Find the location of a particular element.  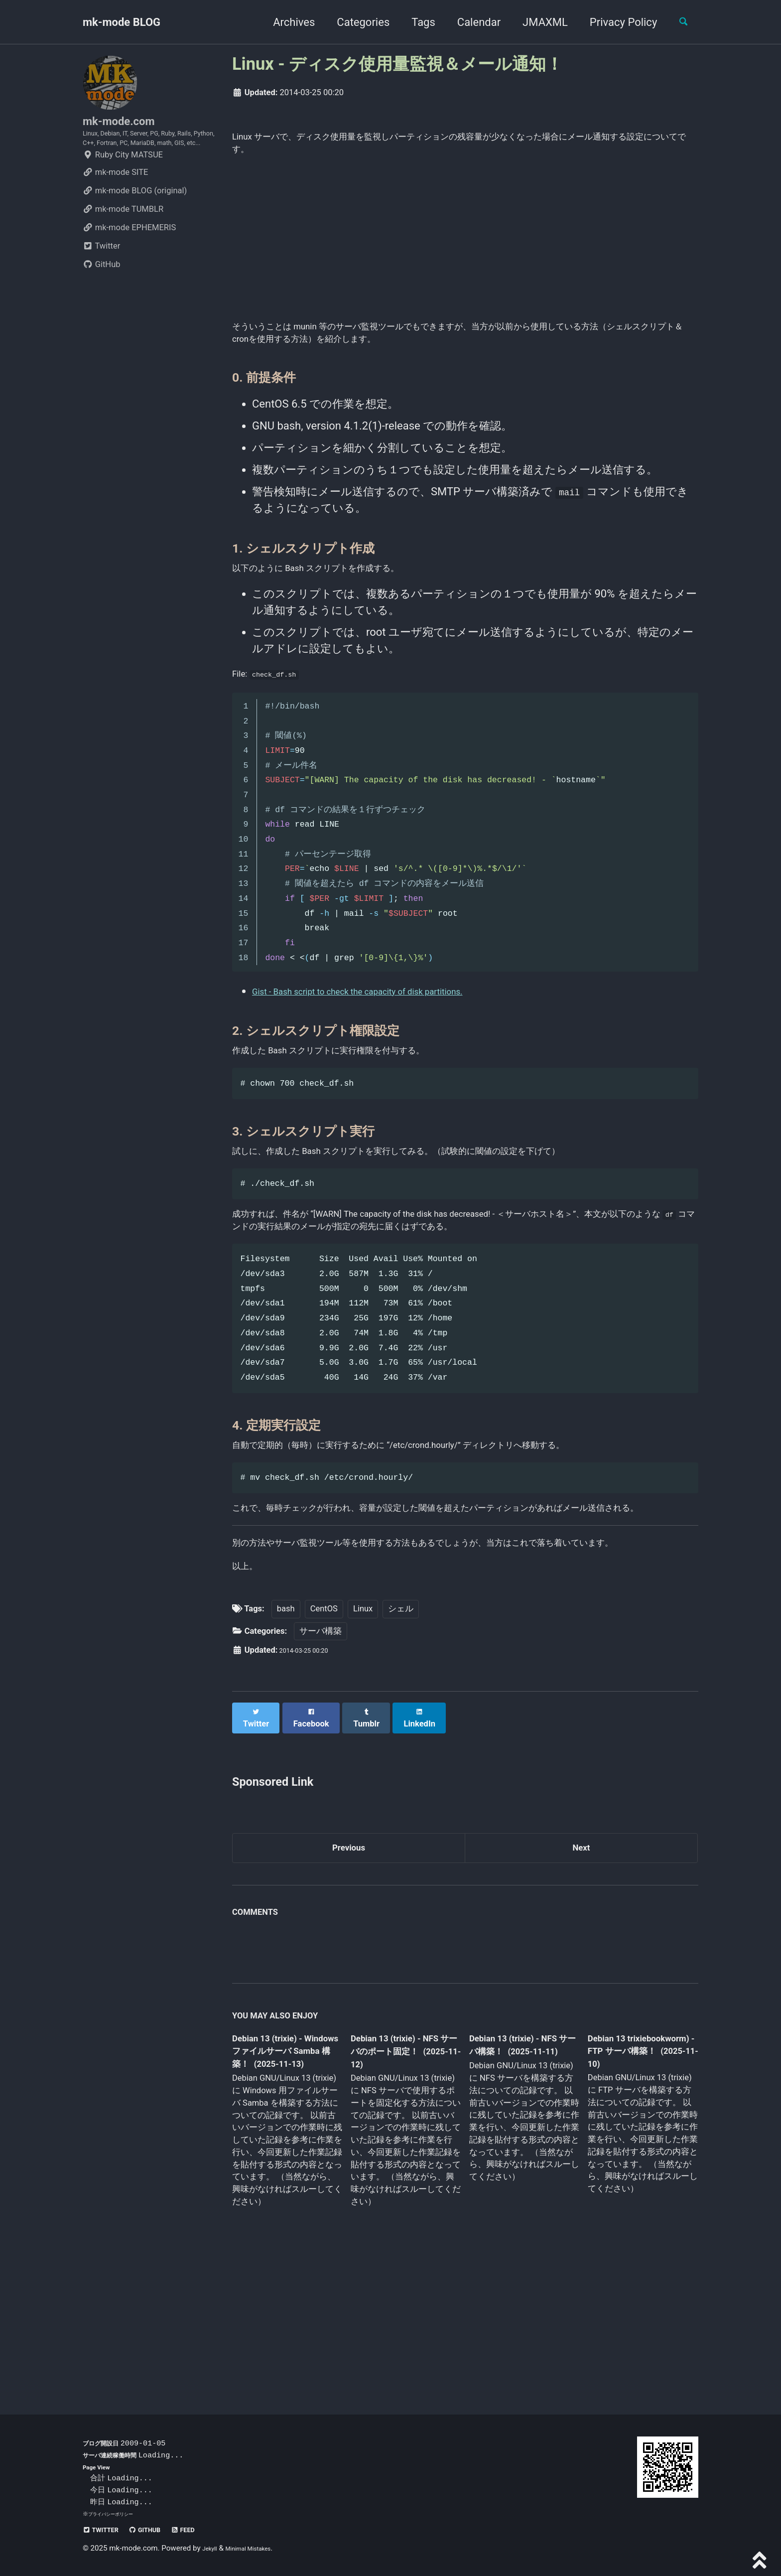

Debian 13 (trixie) - NFS サーバのポート固定！ is located at coordinates (402, 2176).